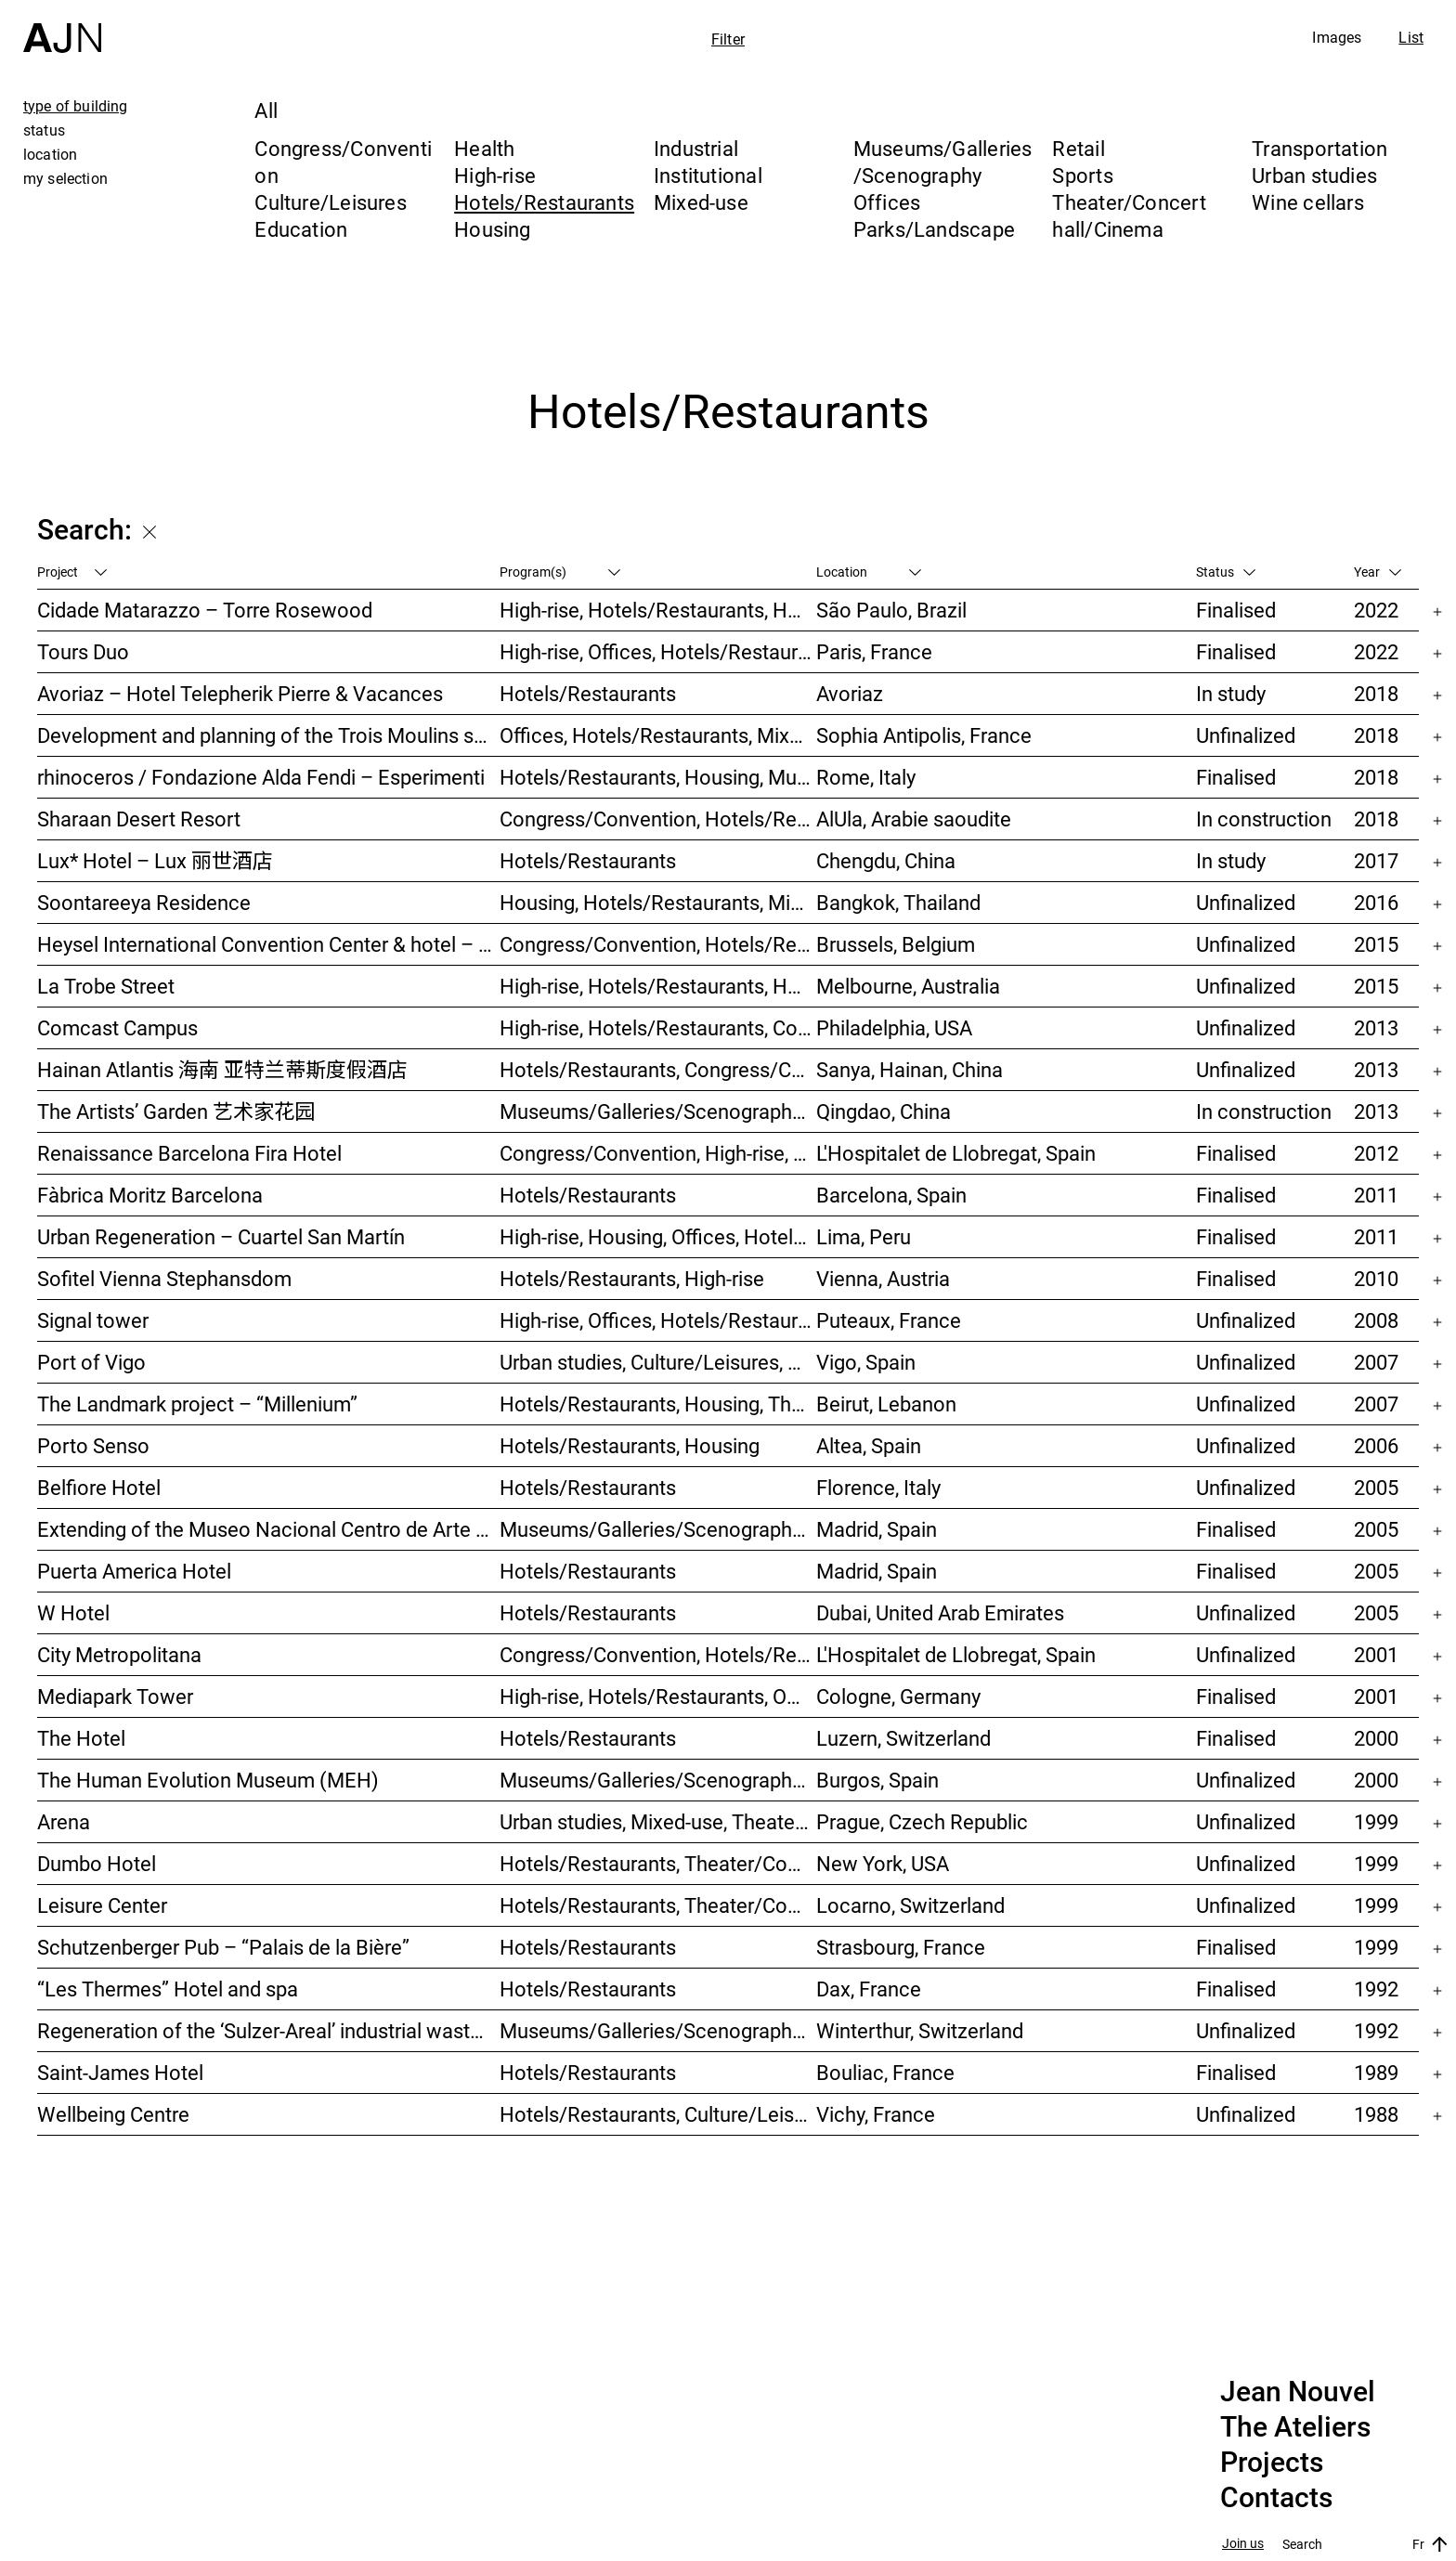  Describe the element at coordinates (1336, 37) in the screenshot. I see `Images` at that location.